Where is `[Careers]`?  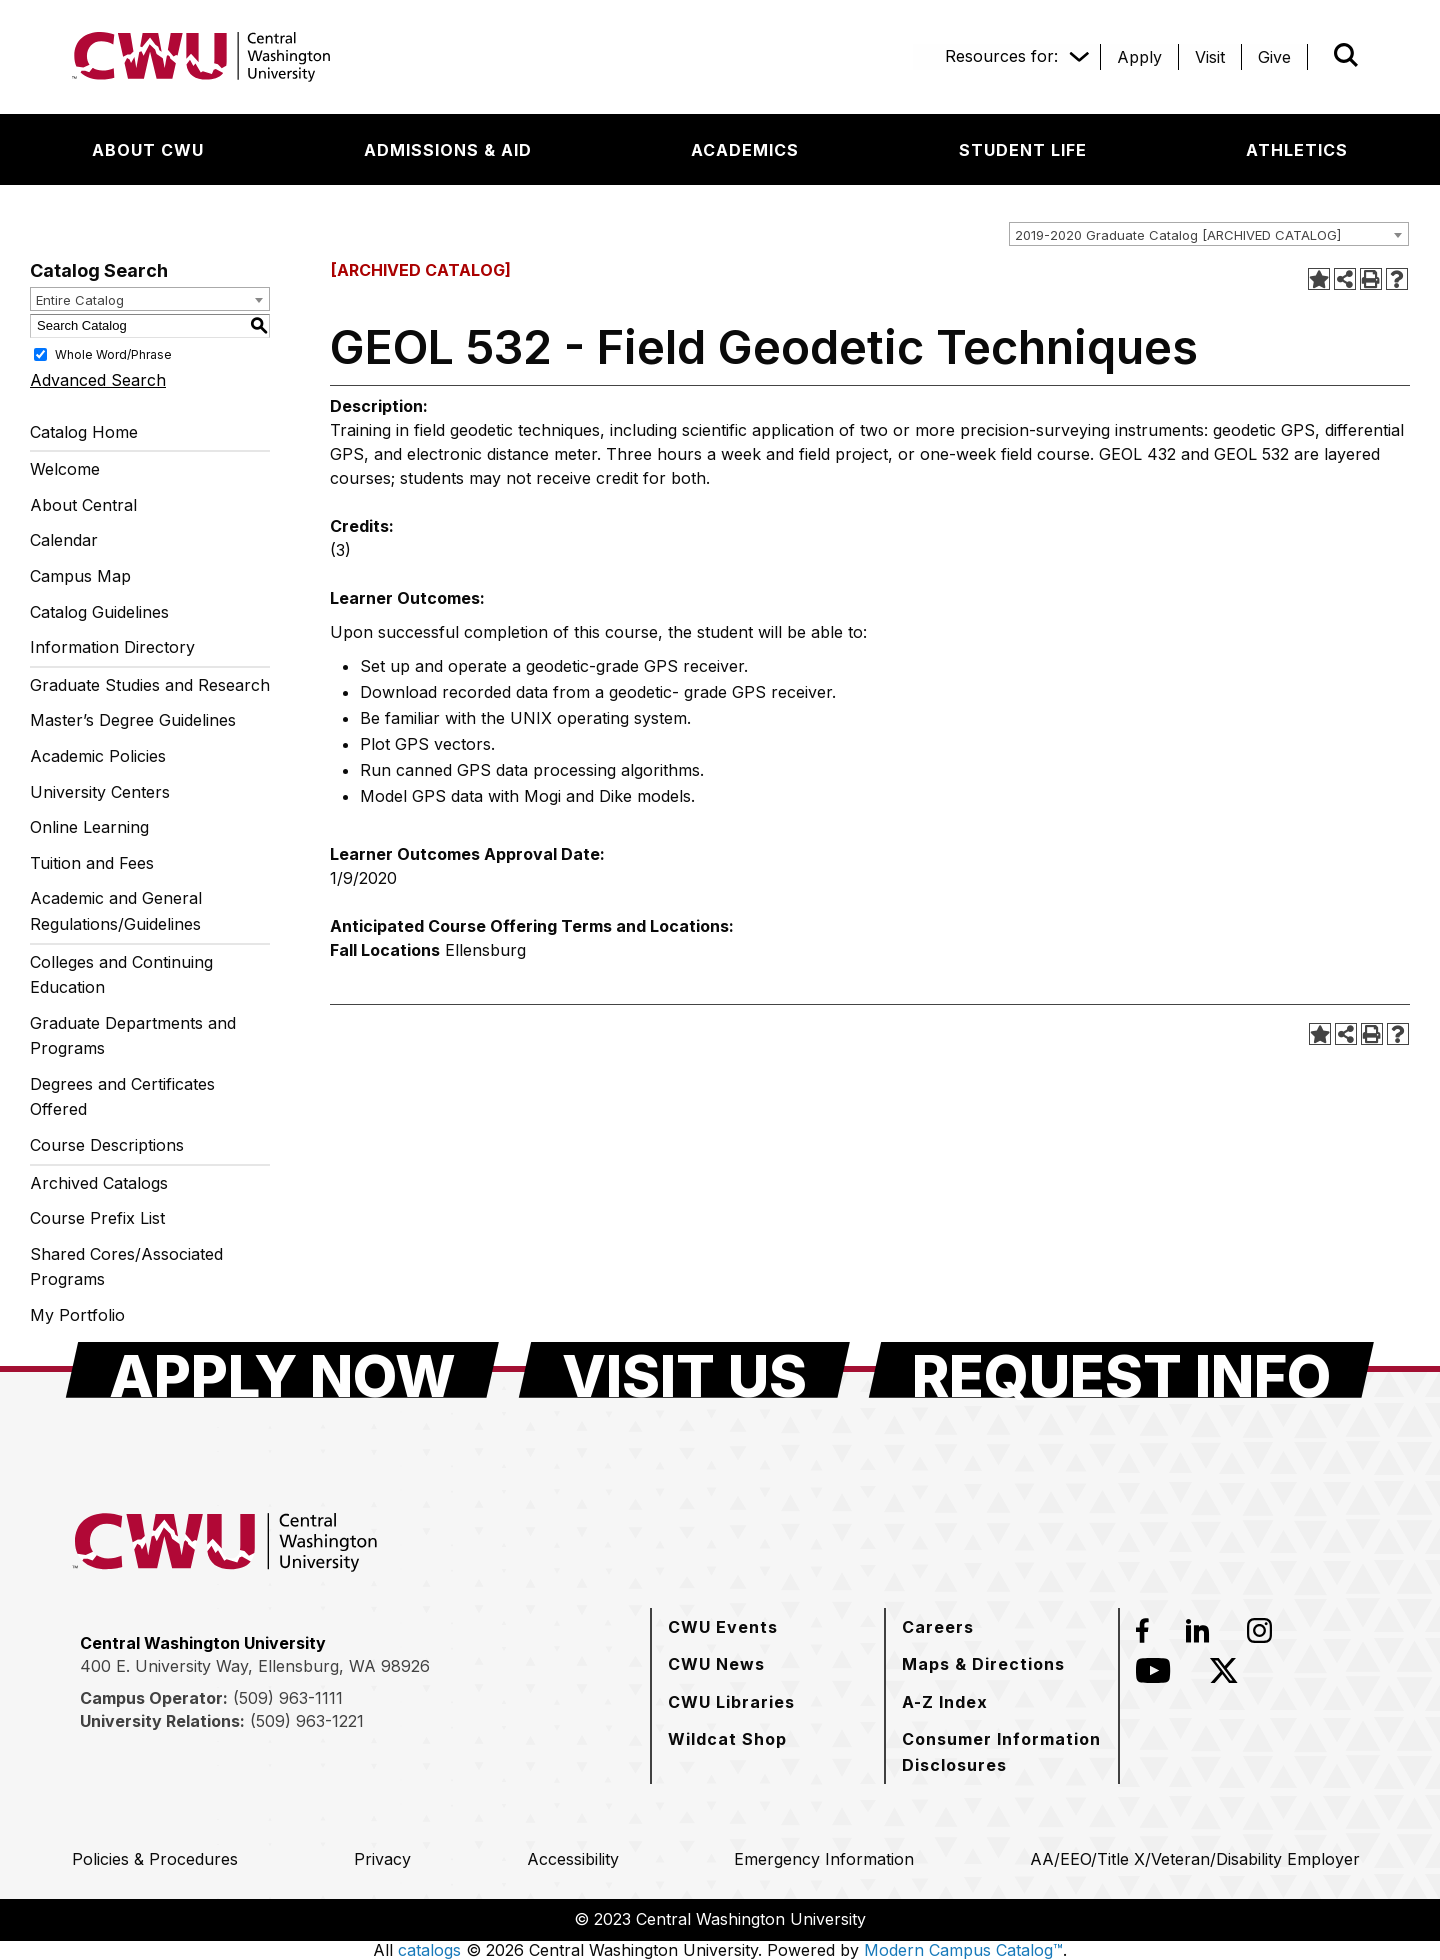 [Careers] is located at coordinates (938, 1627).